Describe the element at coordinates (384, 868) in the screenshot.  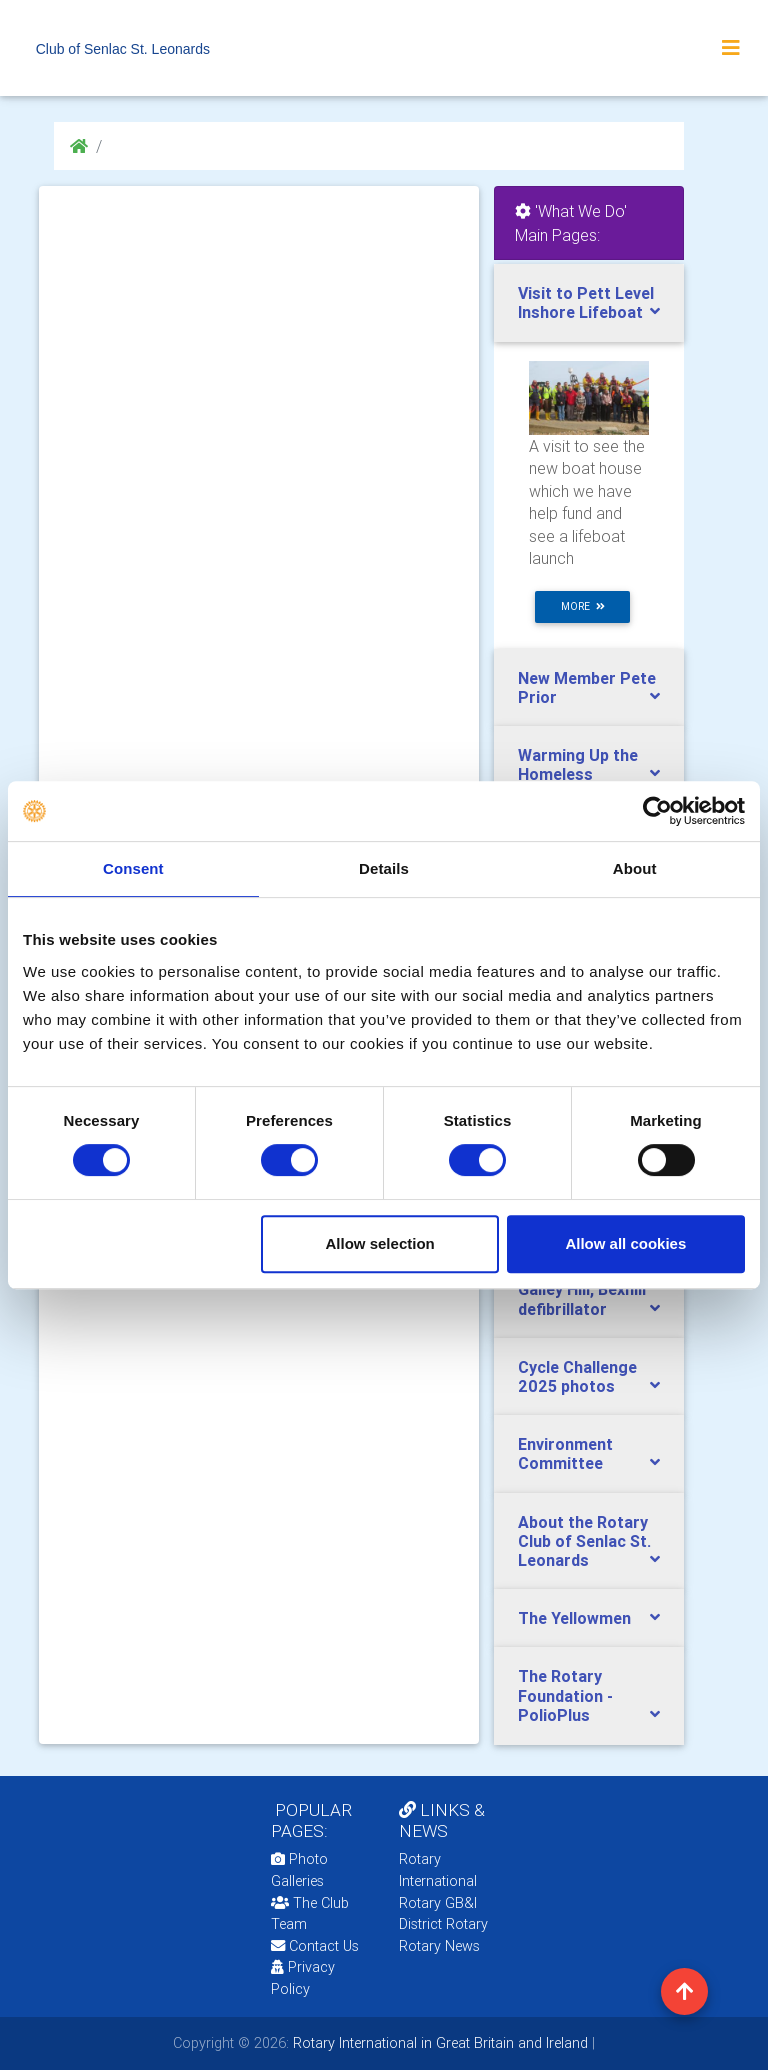
I see `Details [tab]` at that location.